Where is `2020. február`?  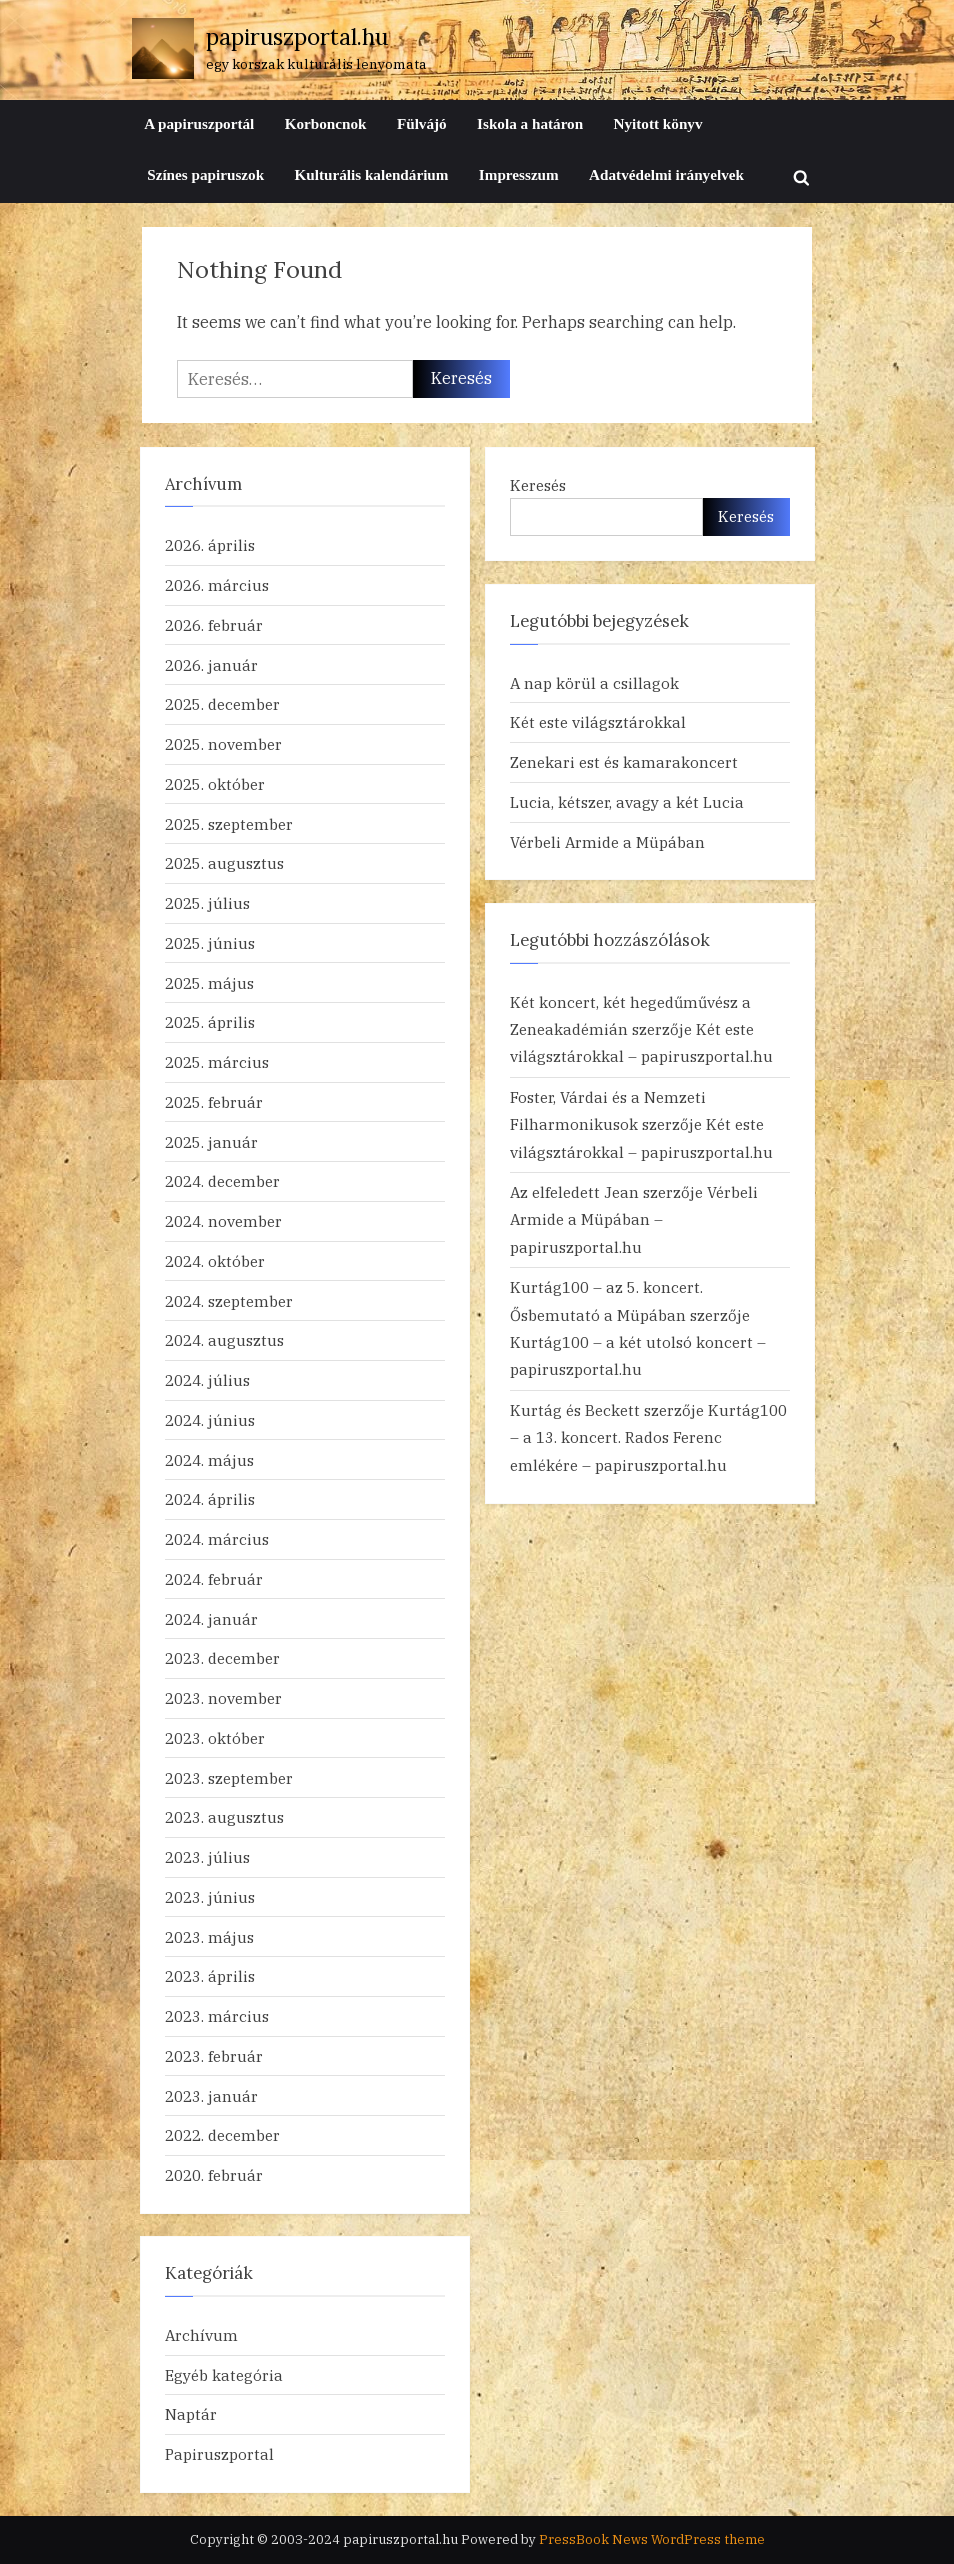
2020. február is located at coordinates (214, 2175).